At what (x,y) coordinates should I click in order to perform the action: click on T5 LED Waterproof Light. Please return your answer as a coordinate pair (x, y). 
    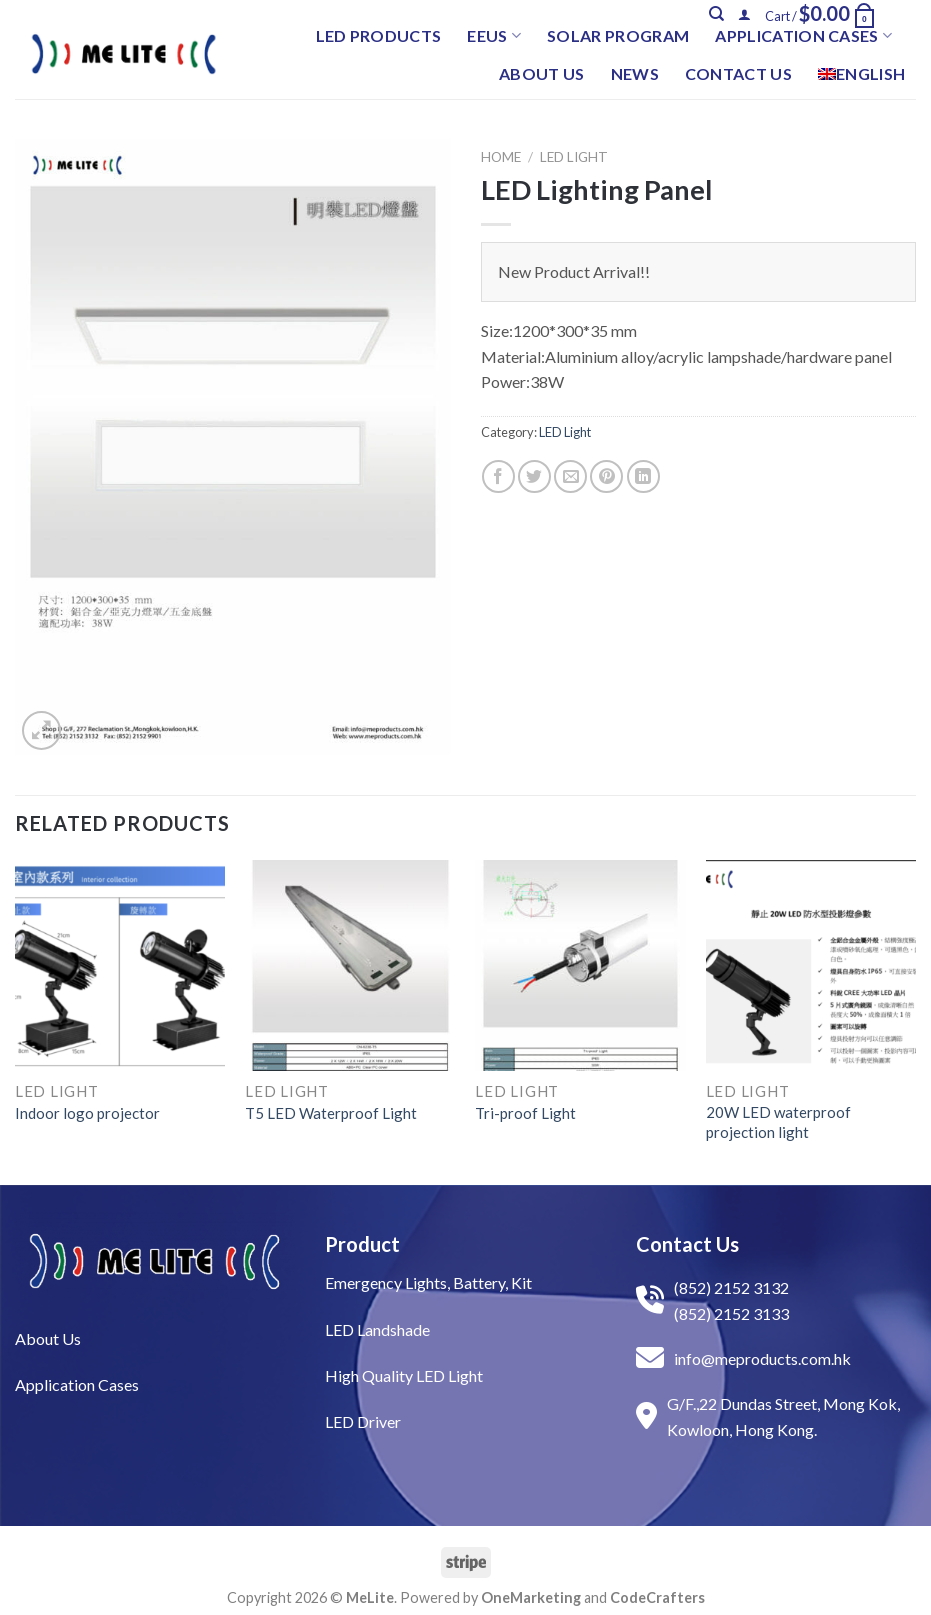
    Looking at the image, I should click on (331, 1113).